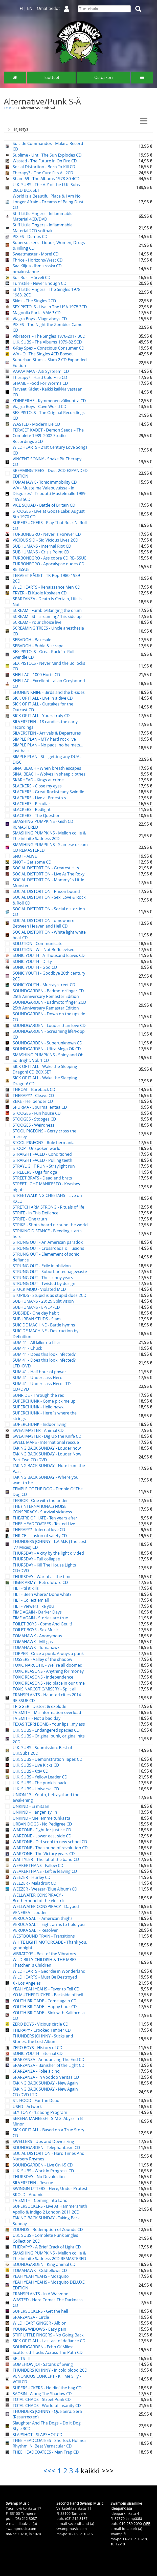 The height and width of the screenshot is (2576, 157). What do you see at coordinates (47, 534) in the screenshot?
I see `TURBONEGRO - Never is Forever CD` at bounding box center [47, 534].